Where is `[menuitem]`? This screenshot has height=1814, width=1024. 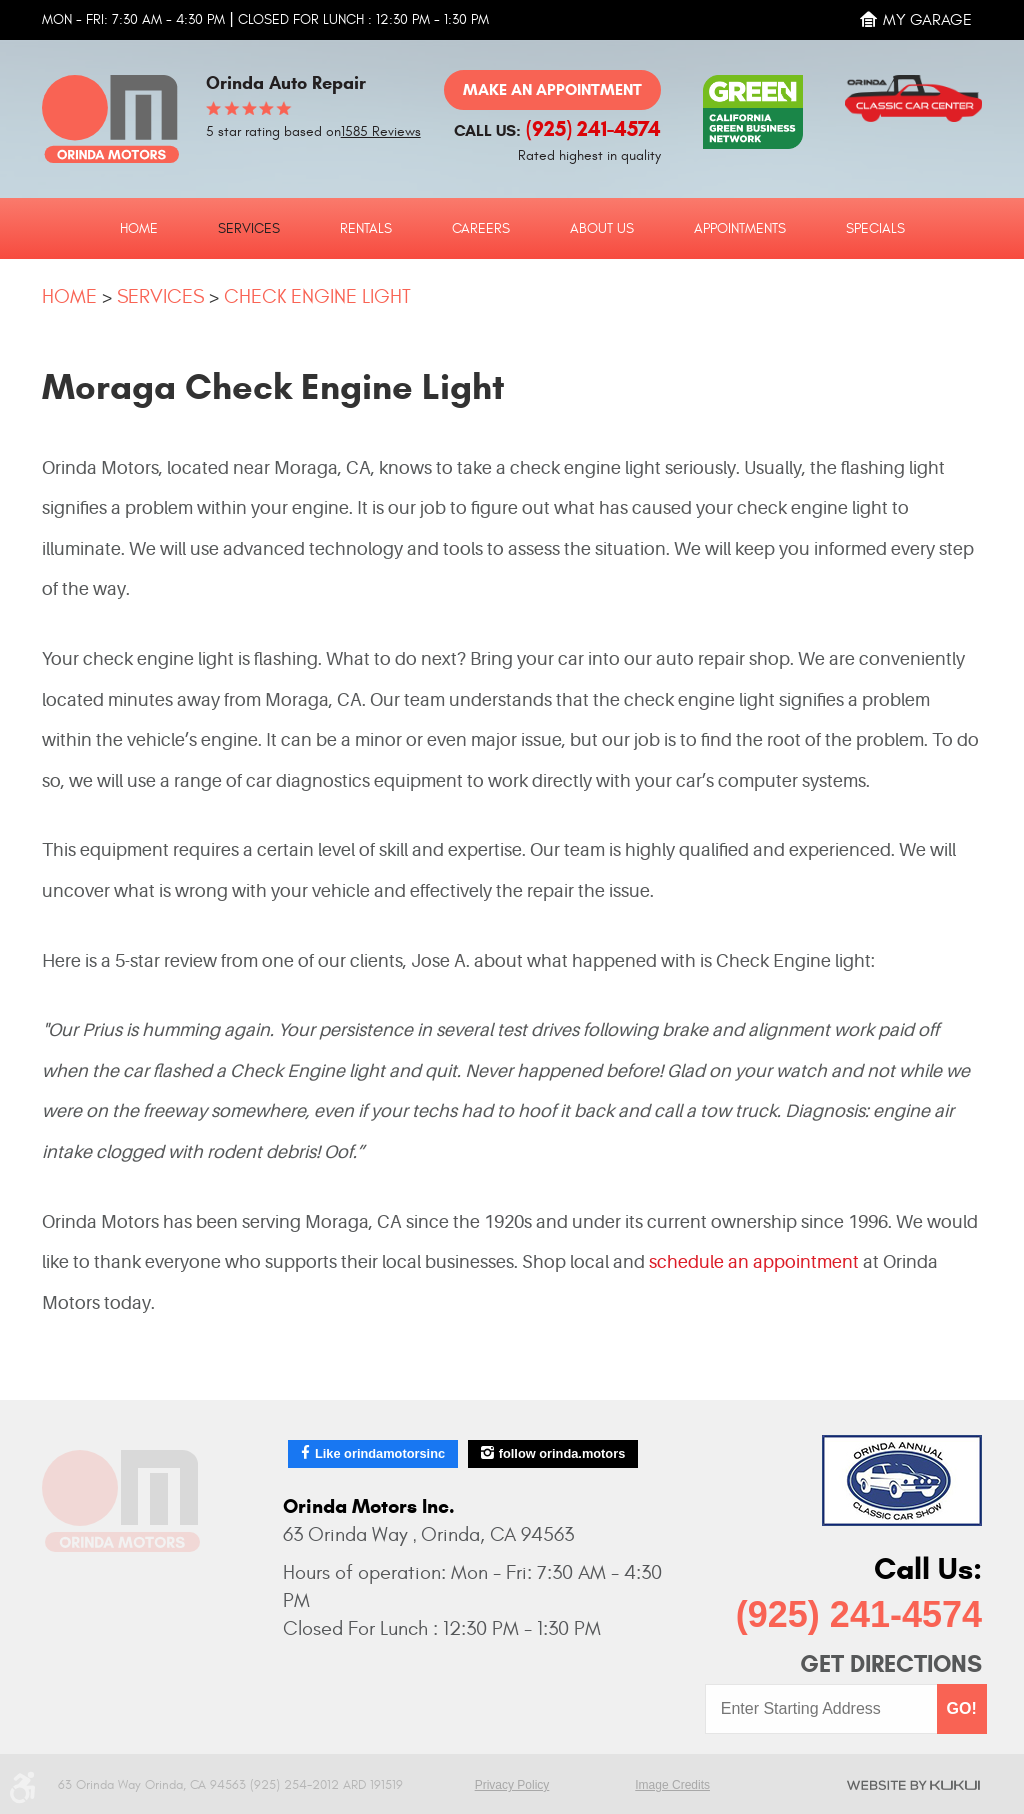
[menuitem] is located at coordinates (139, 228).